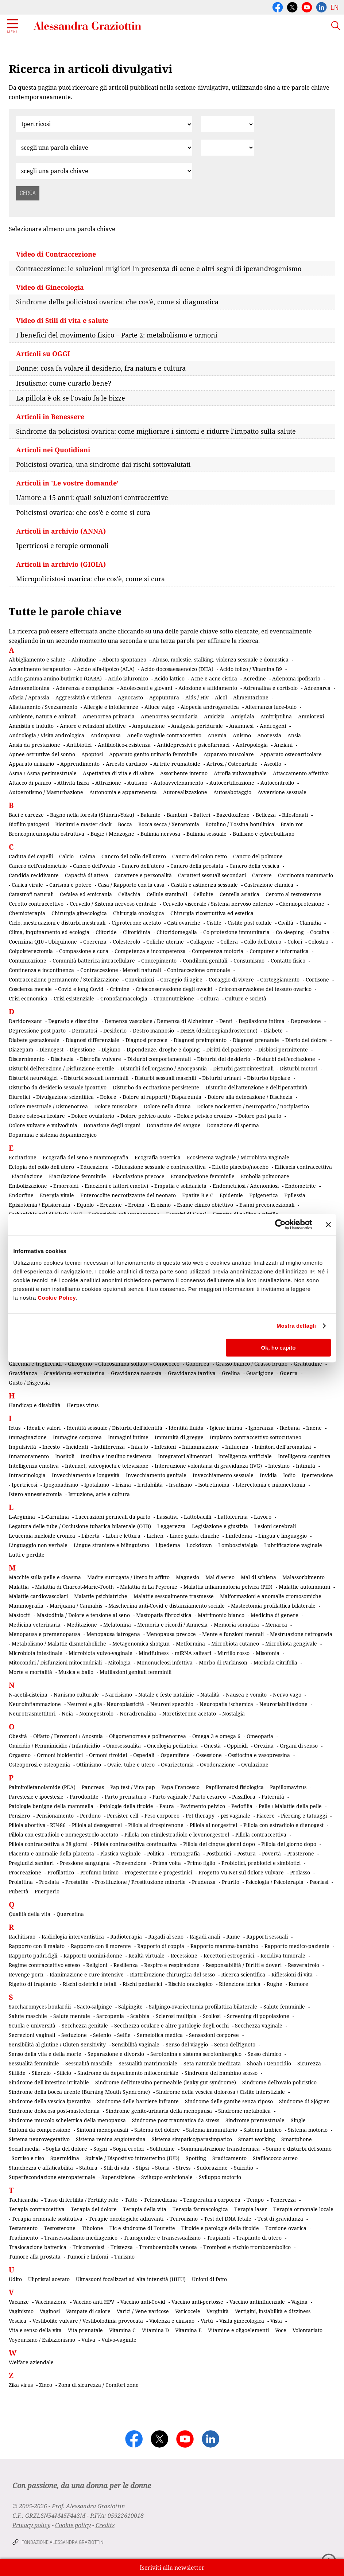 Image resolution: width=344 pixels, height=2576 pixels. I want to click on N-acetil-cisteina, so click(28, 1694).